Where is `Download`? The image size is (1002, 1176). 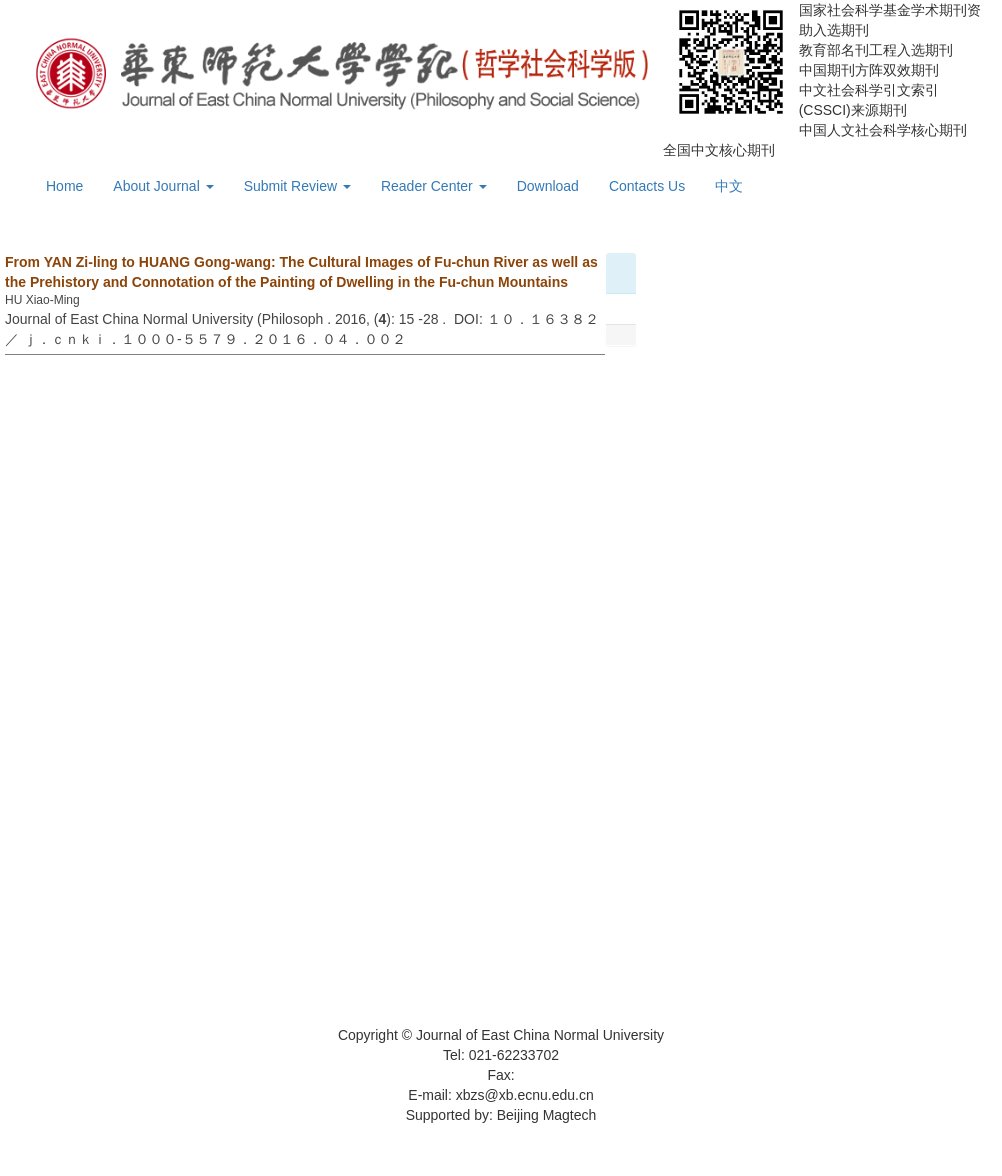 Download is located at coordinates (548, 186).